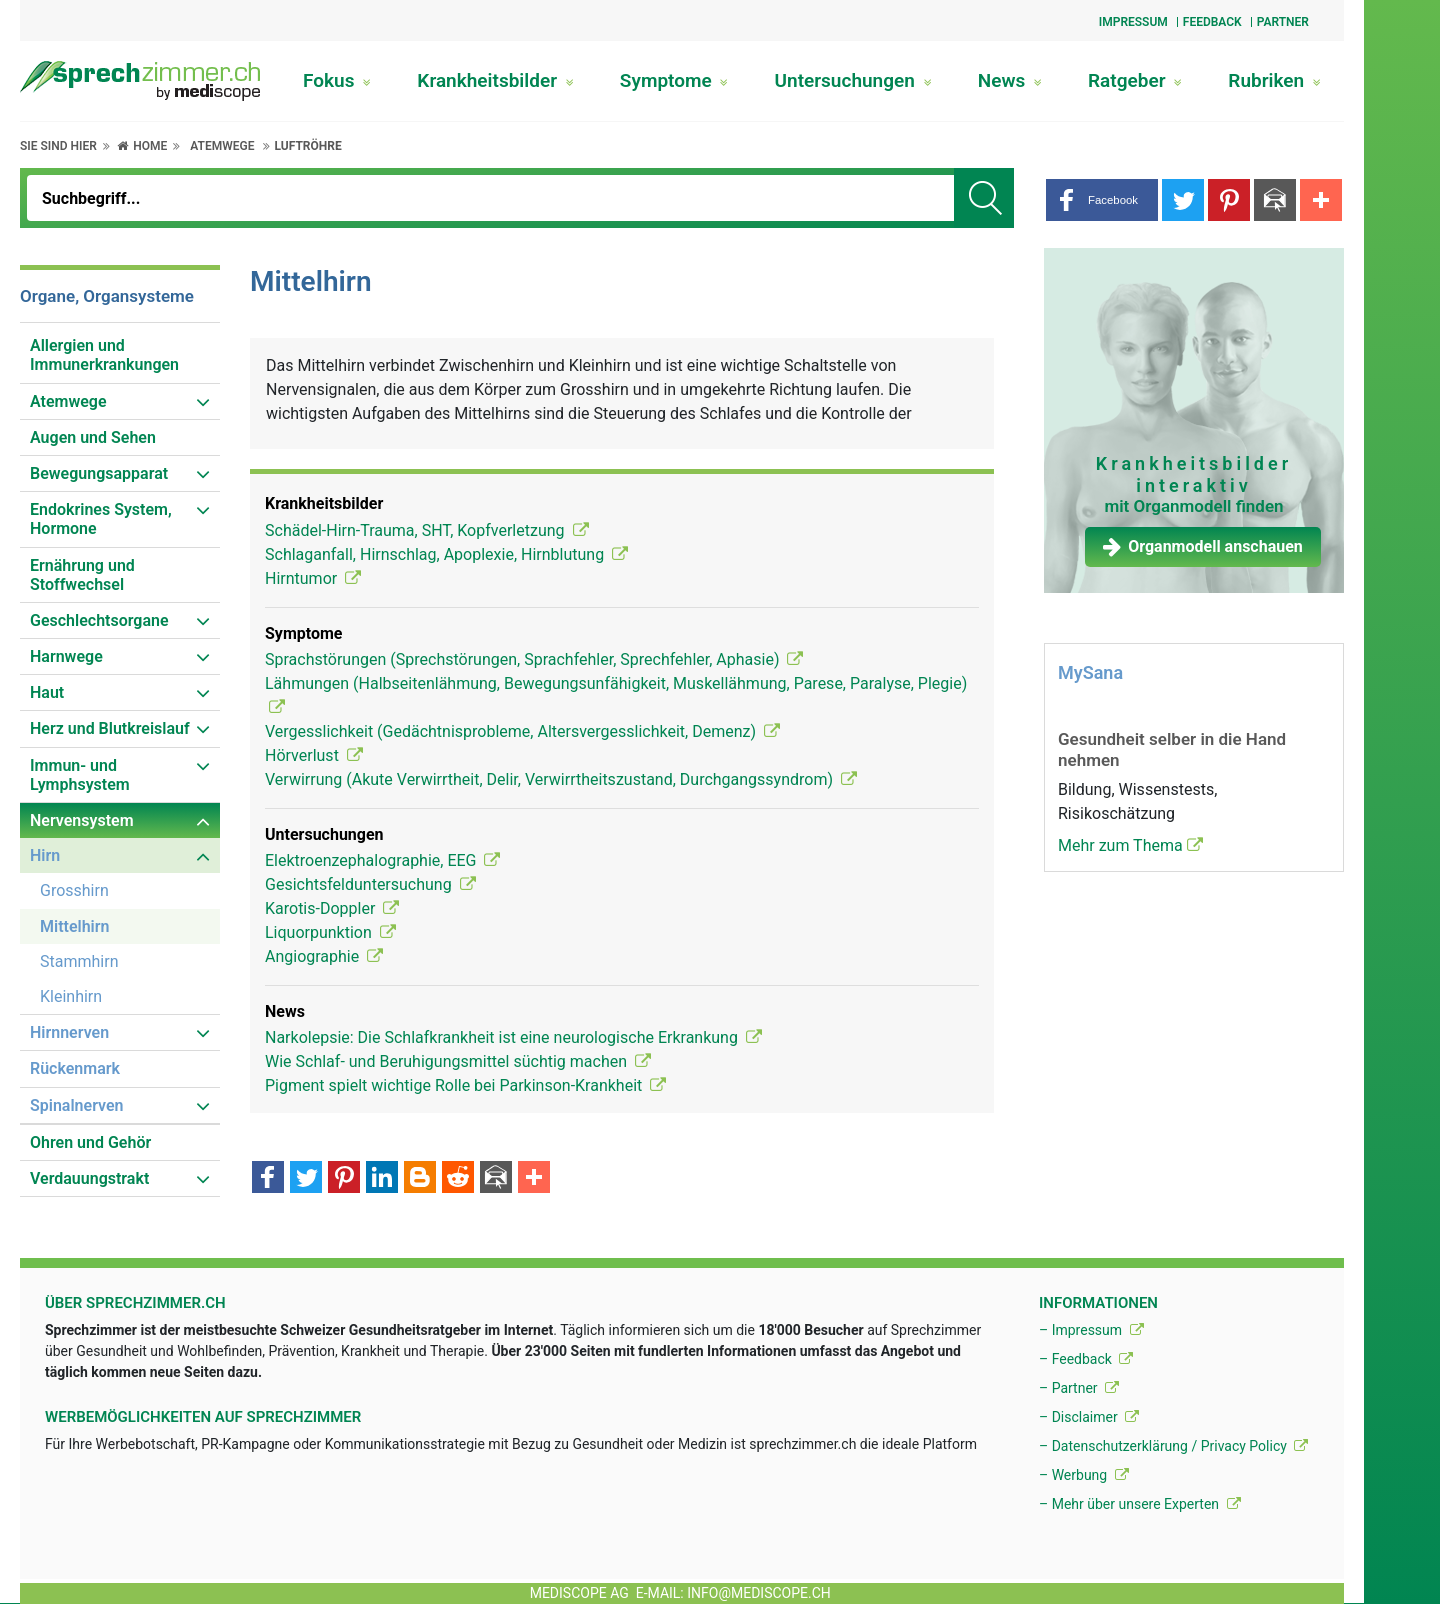  Describe the element at coordinates (1102, 200) in the screenshot. I see `[button]` at that location.